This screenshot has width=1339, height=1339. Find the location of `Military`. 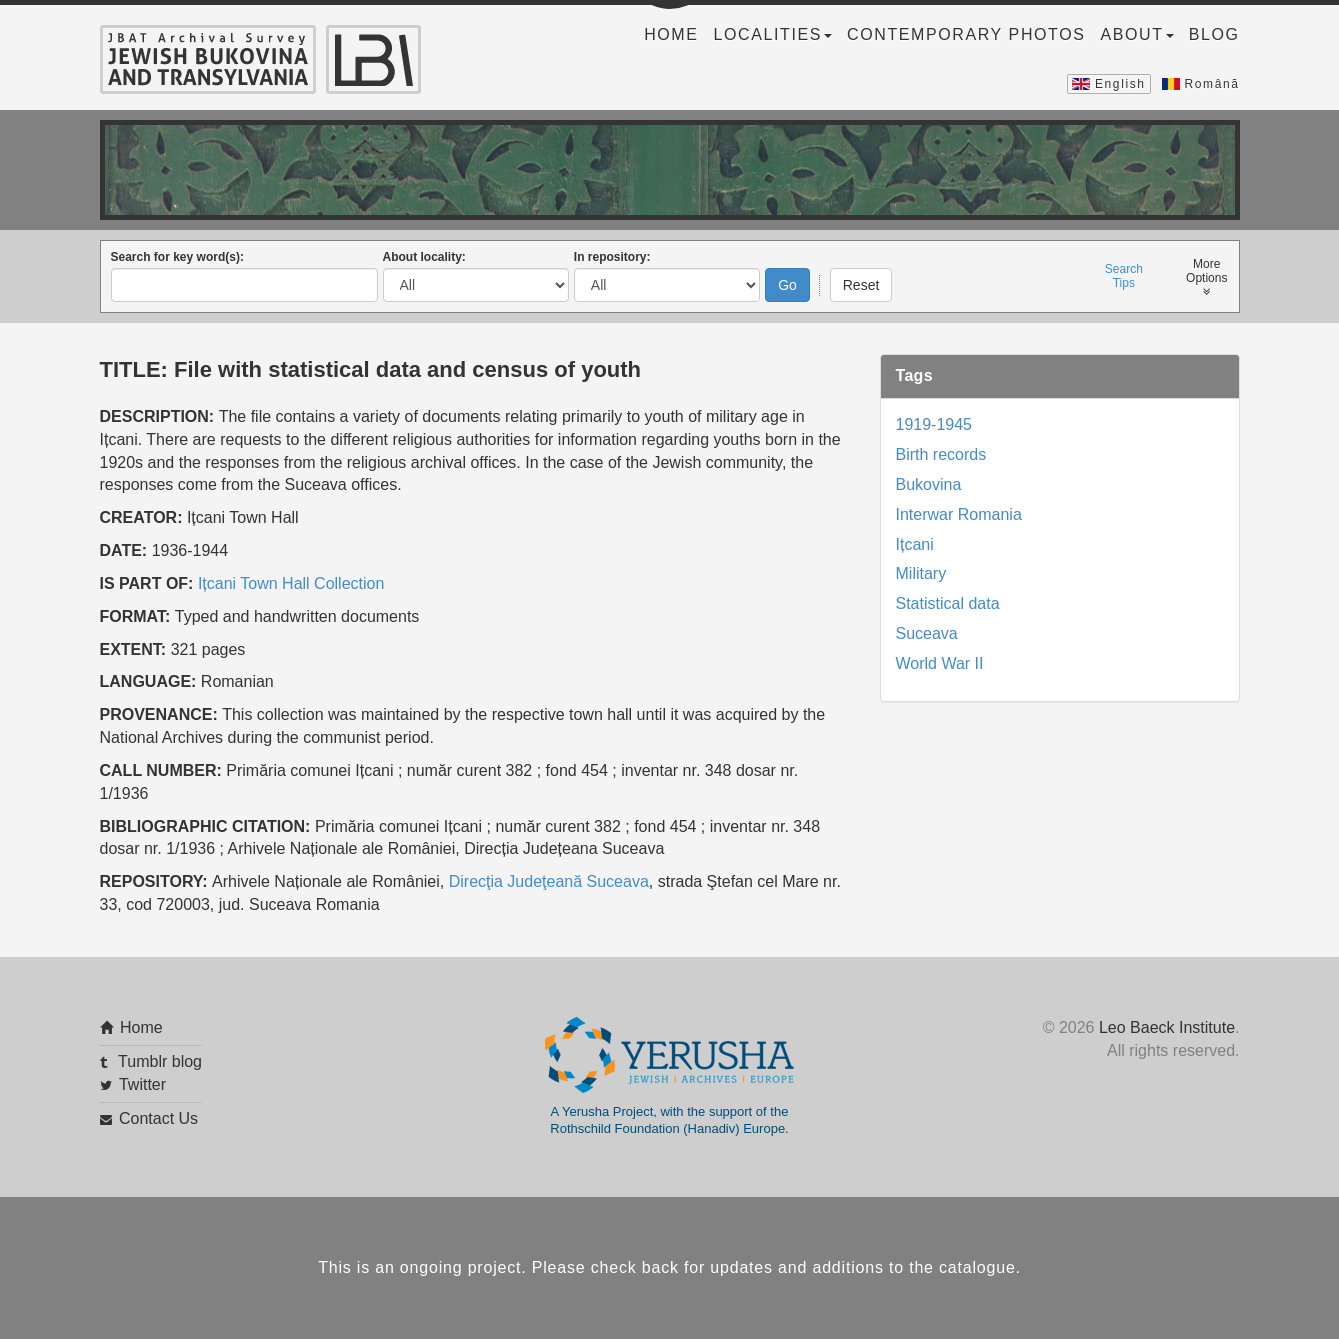

Military is located at coordinates (921, 573).